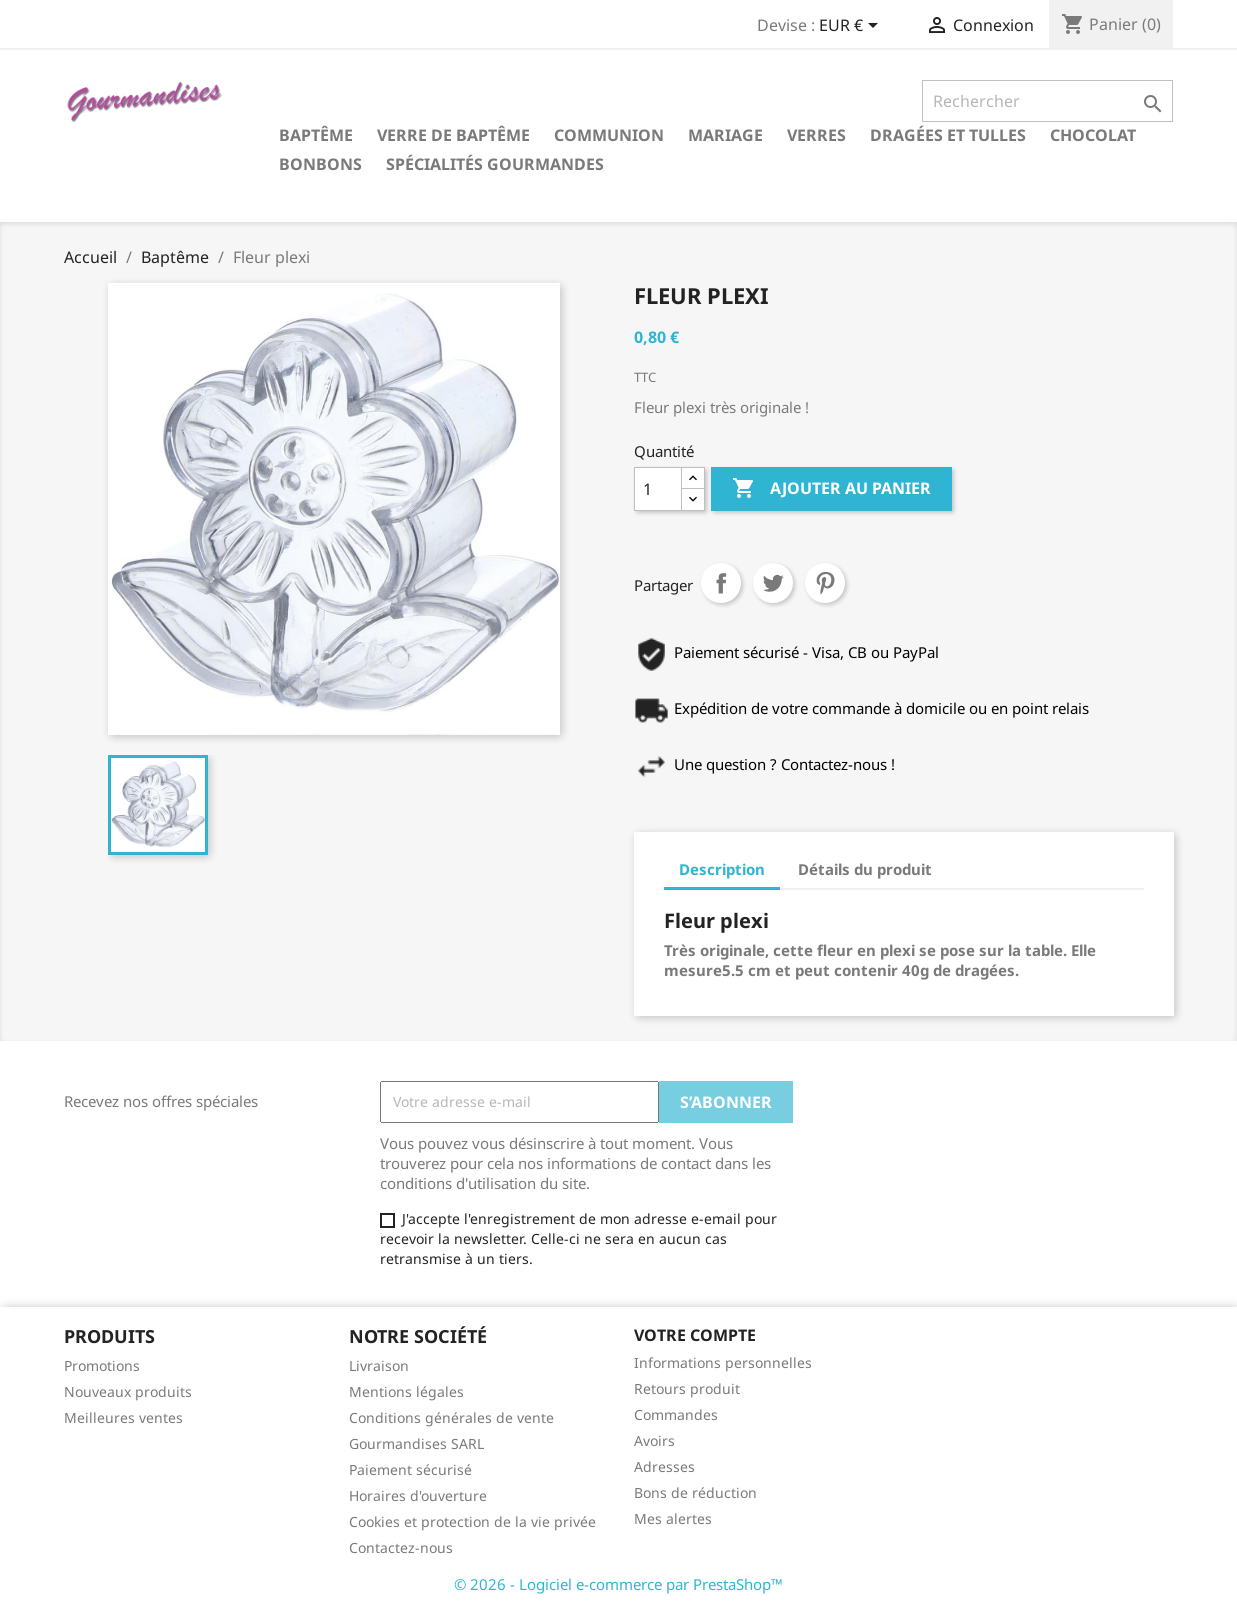 This screenshot has height=1610, width=1237. Describe the element at coordinates (723, 1362) in the screenshot. I see `Informations personnelles` at that location.